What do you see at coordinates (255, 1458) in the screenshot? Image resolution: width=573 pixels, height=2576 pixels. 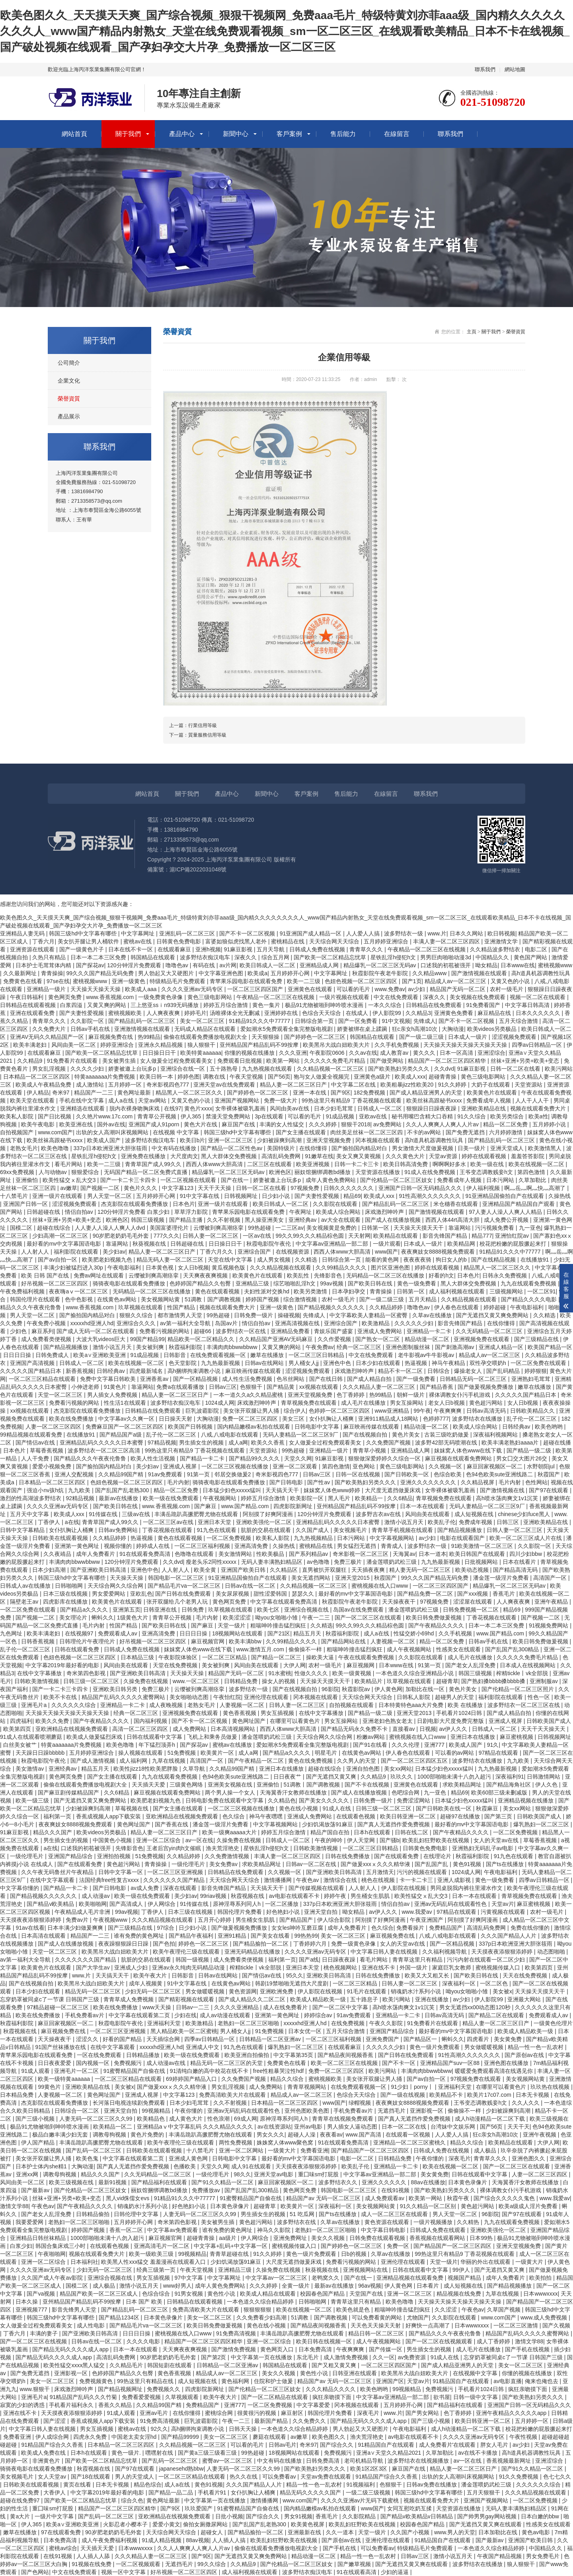 I see `国产精品99久久久久` at bounding box center [255, 1458].